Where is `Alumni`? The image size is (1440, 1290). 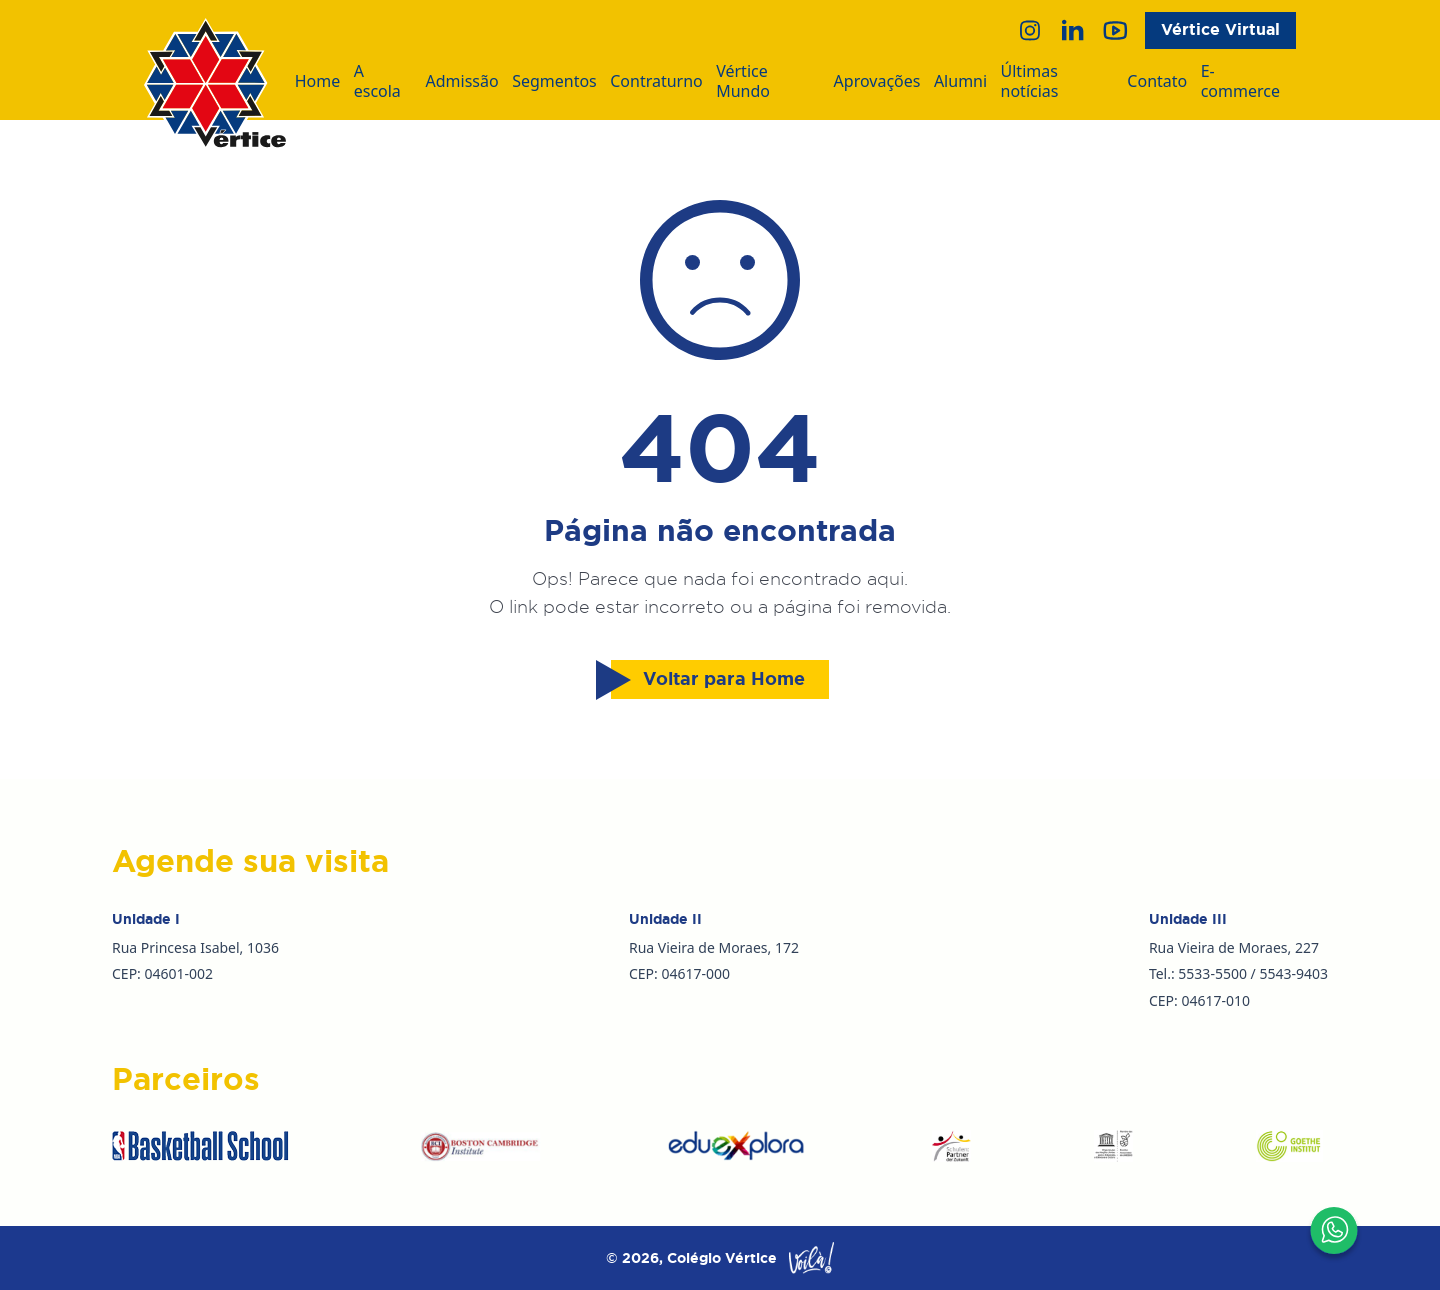 Alumni is located at coordinates (960, 81).